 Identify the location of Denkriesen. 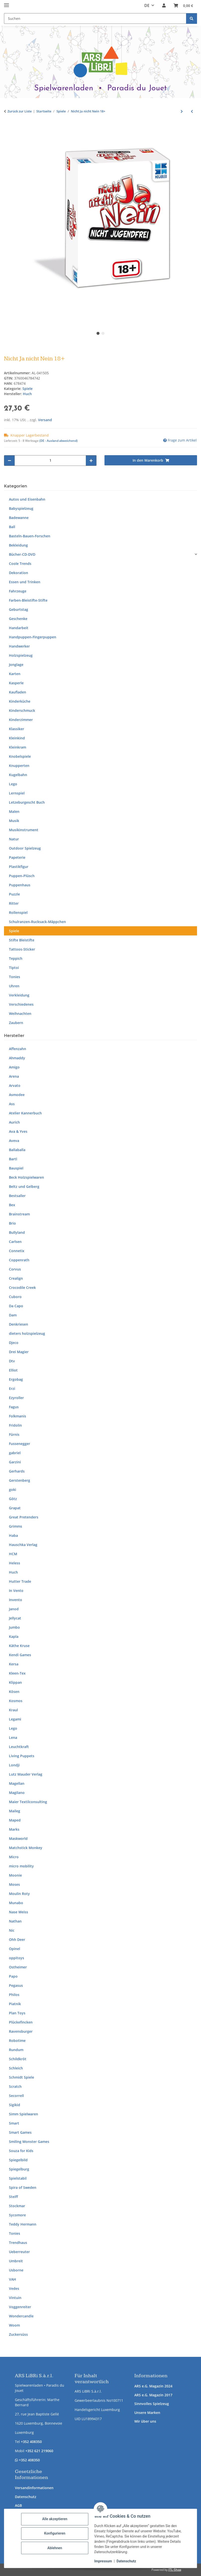
(18, 1324).